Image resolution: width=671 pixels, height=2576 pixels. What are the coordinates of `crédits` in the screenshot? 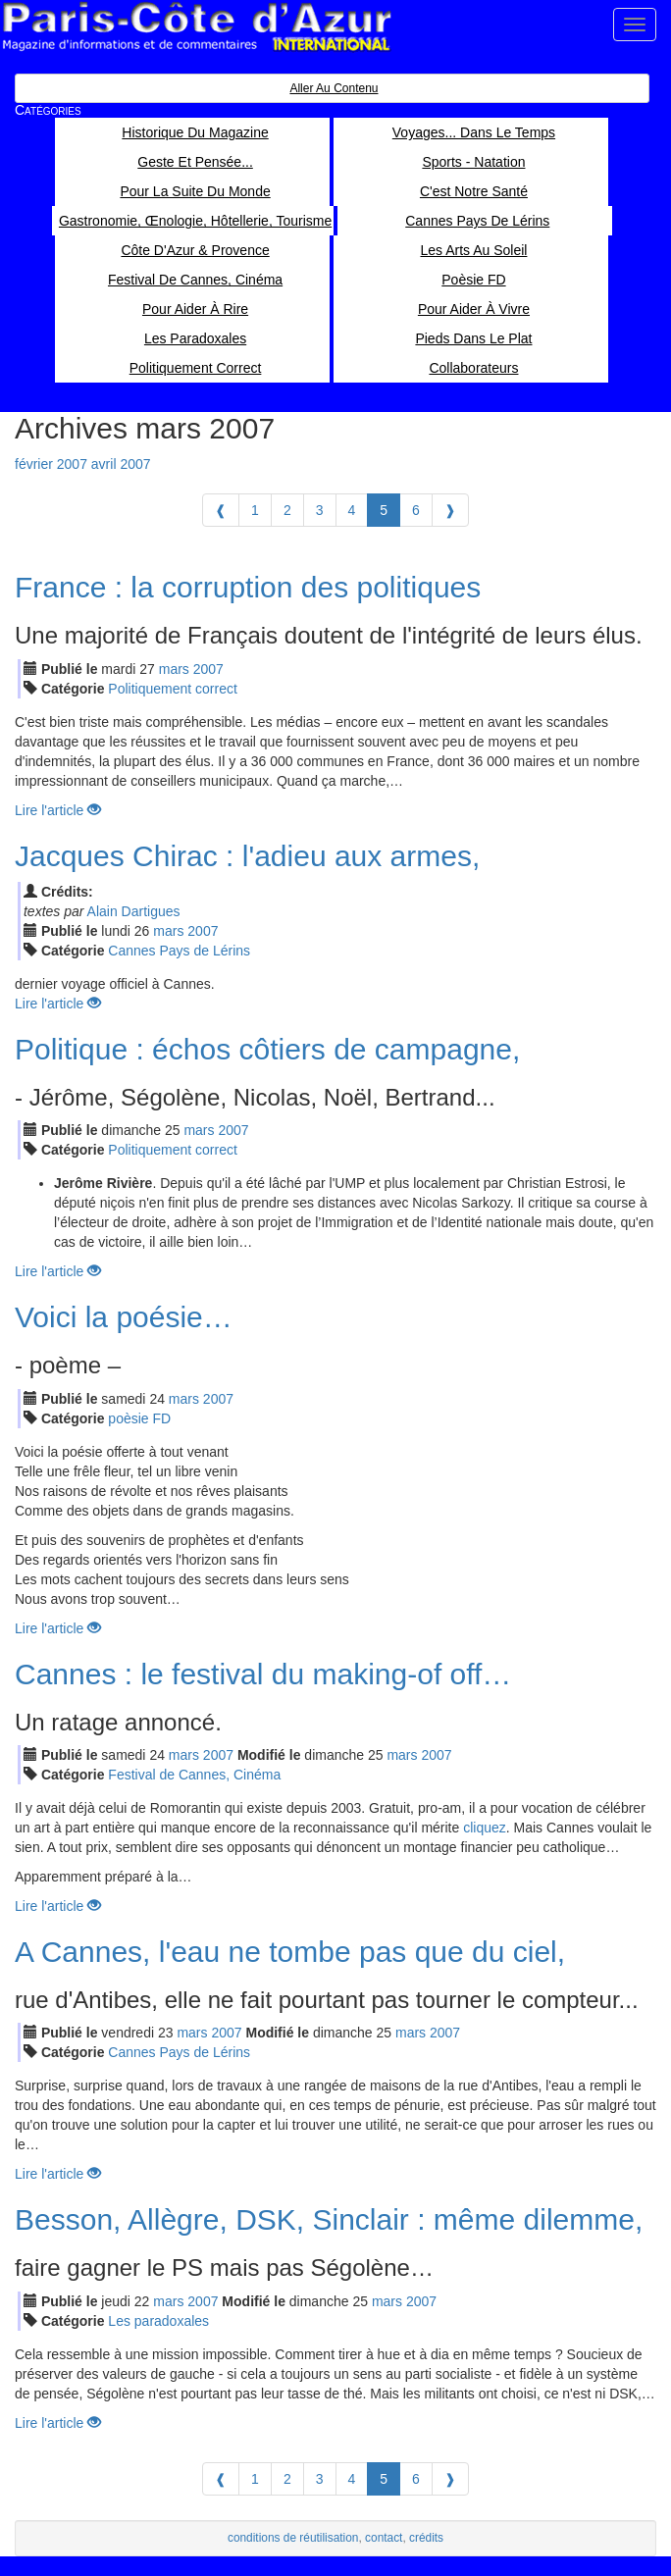 It's located at (426, 2538).